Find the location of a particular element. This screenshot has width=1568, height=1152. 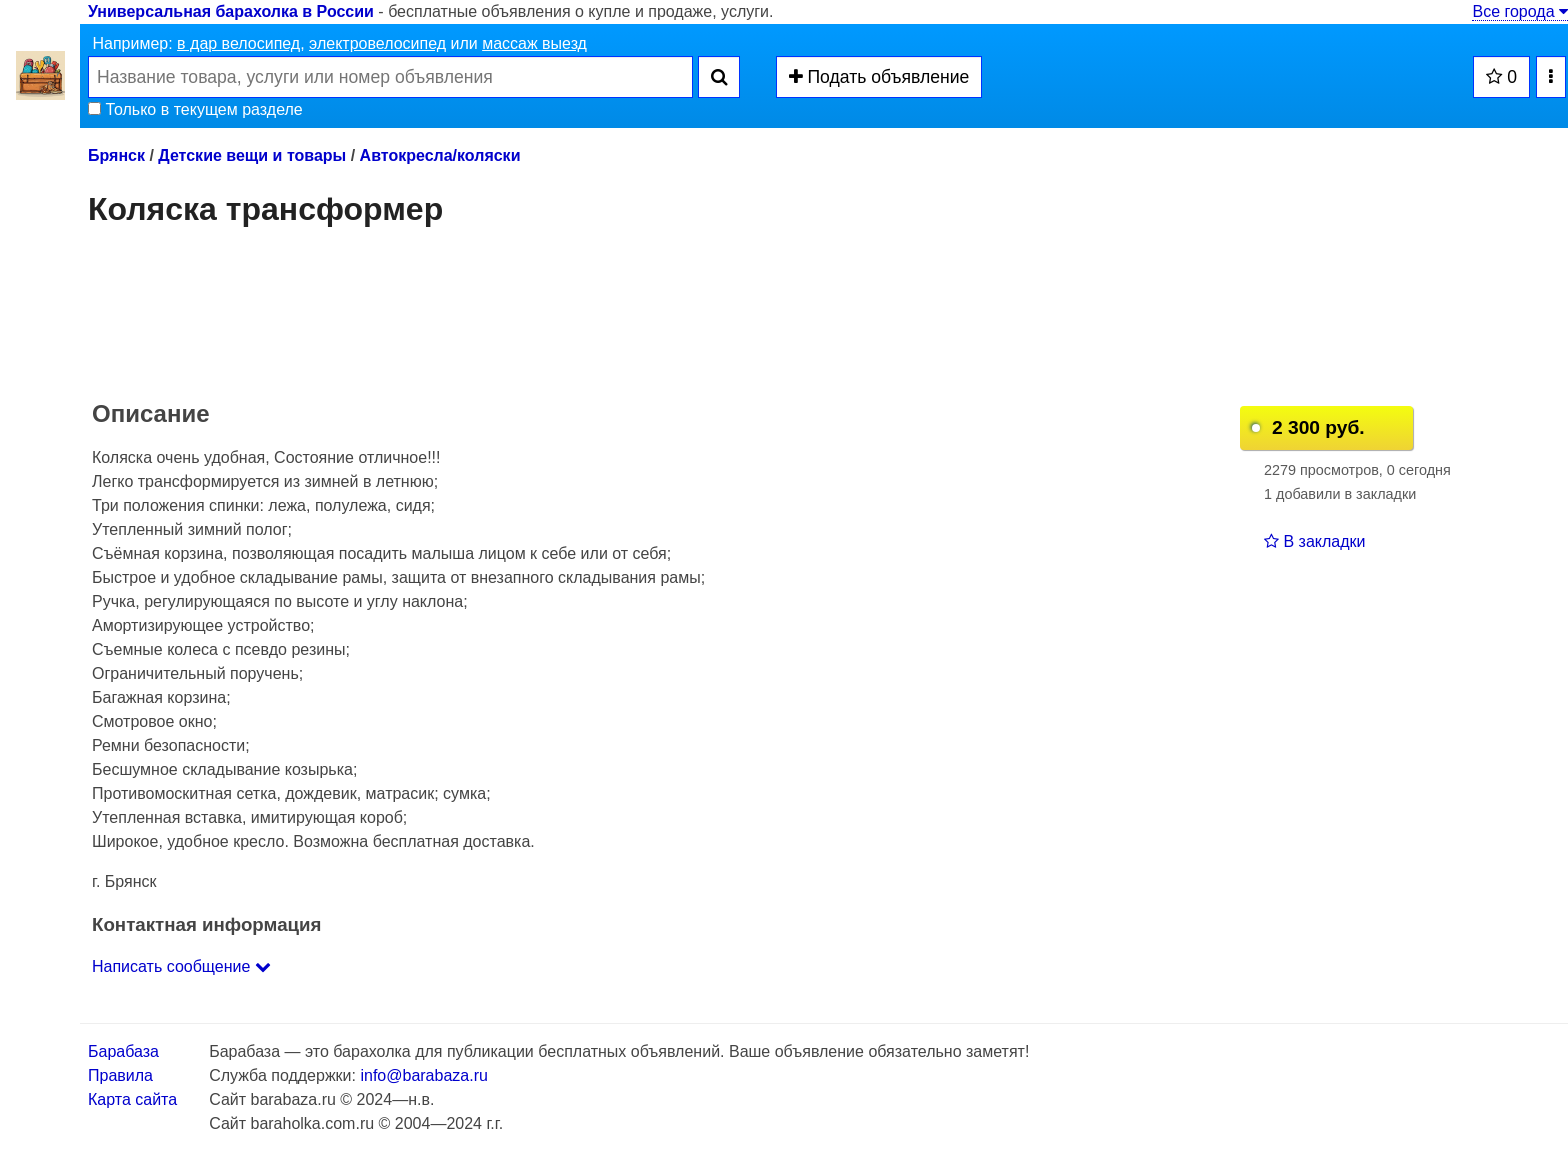

В закладки is located at coordinates (1314, 541).